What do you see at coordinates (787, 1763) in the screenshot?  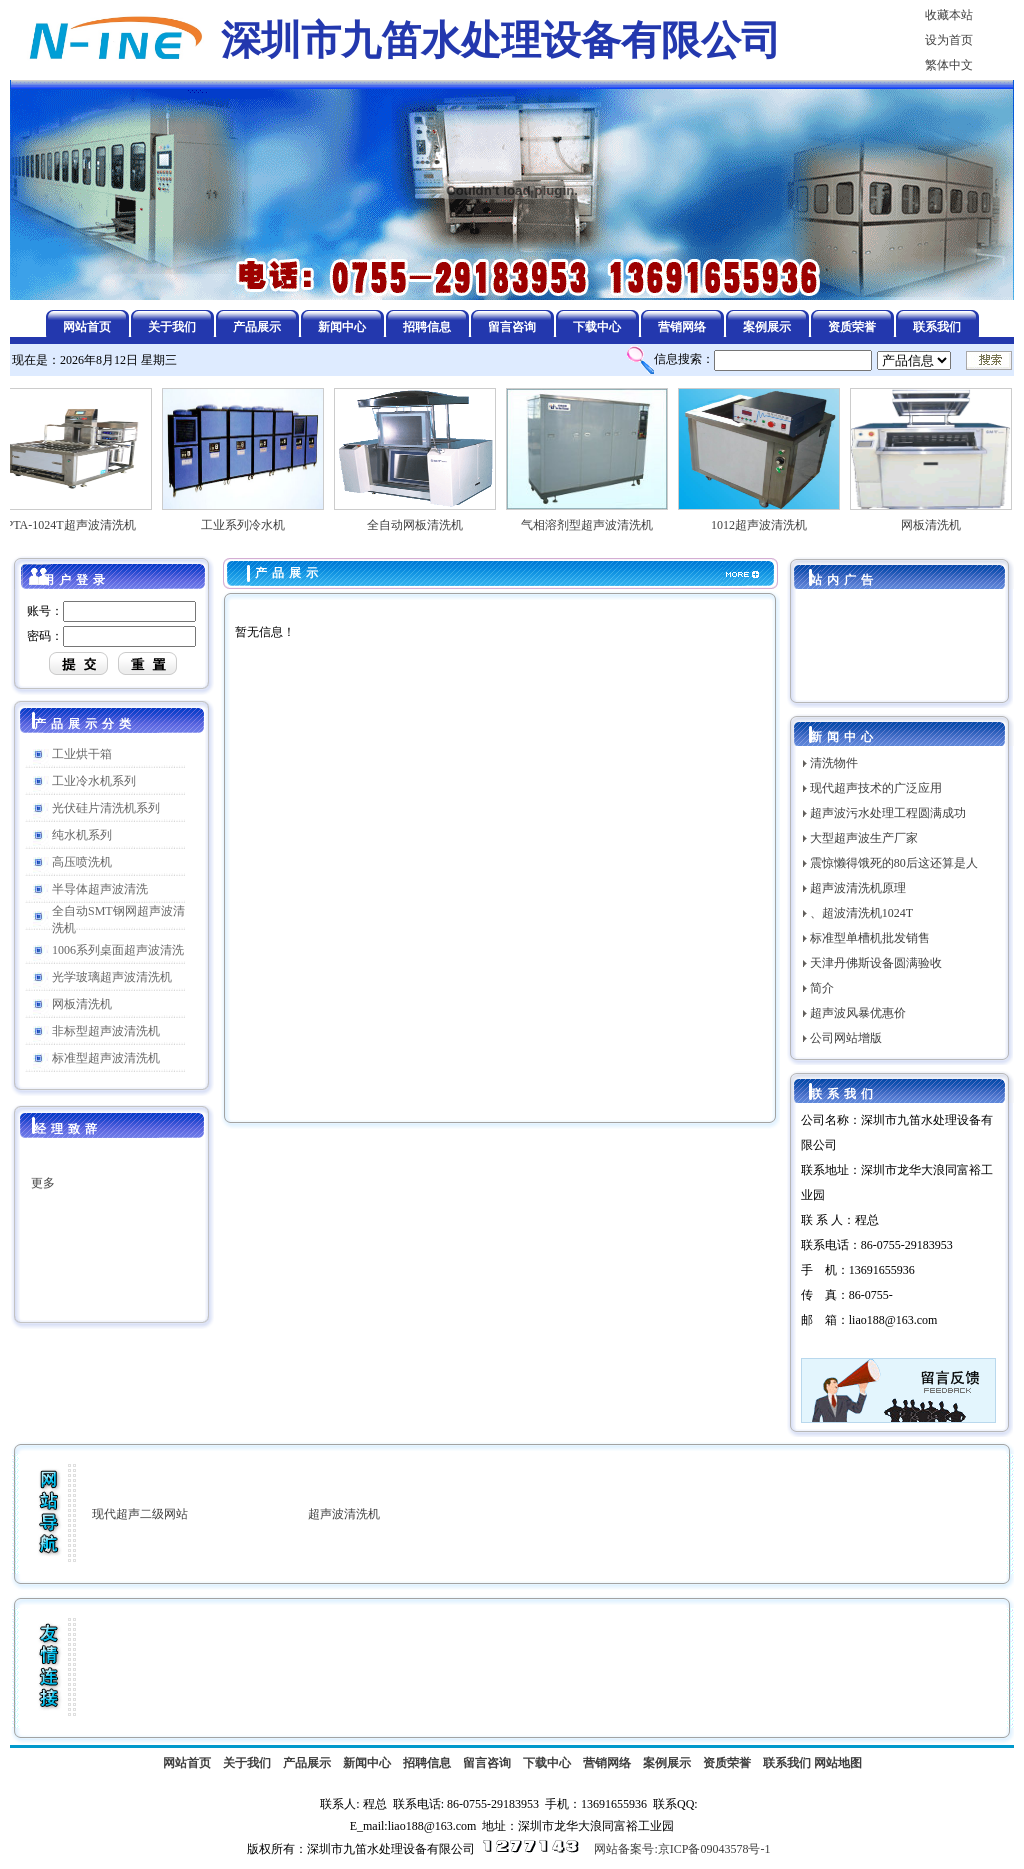 I see `联系我们` at bounding box center [787, 1763].